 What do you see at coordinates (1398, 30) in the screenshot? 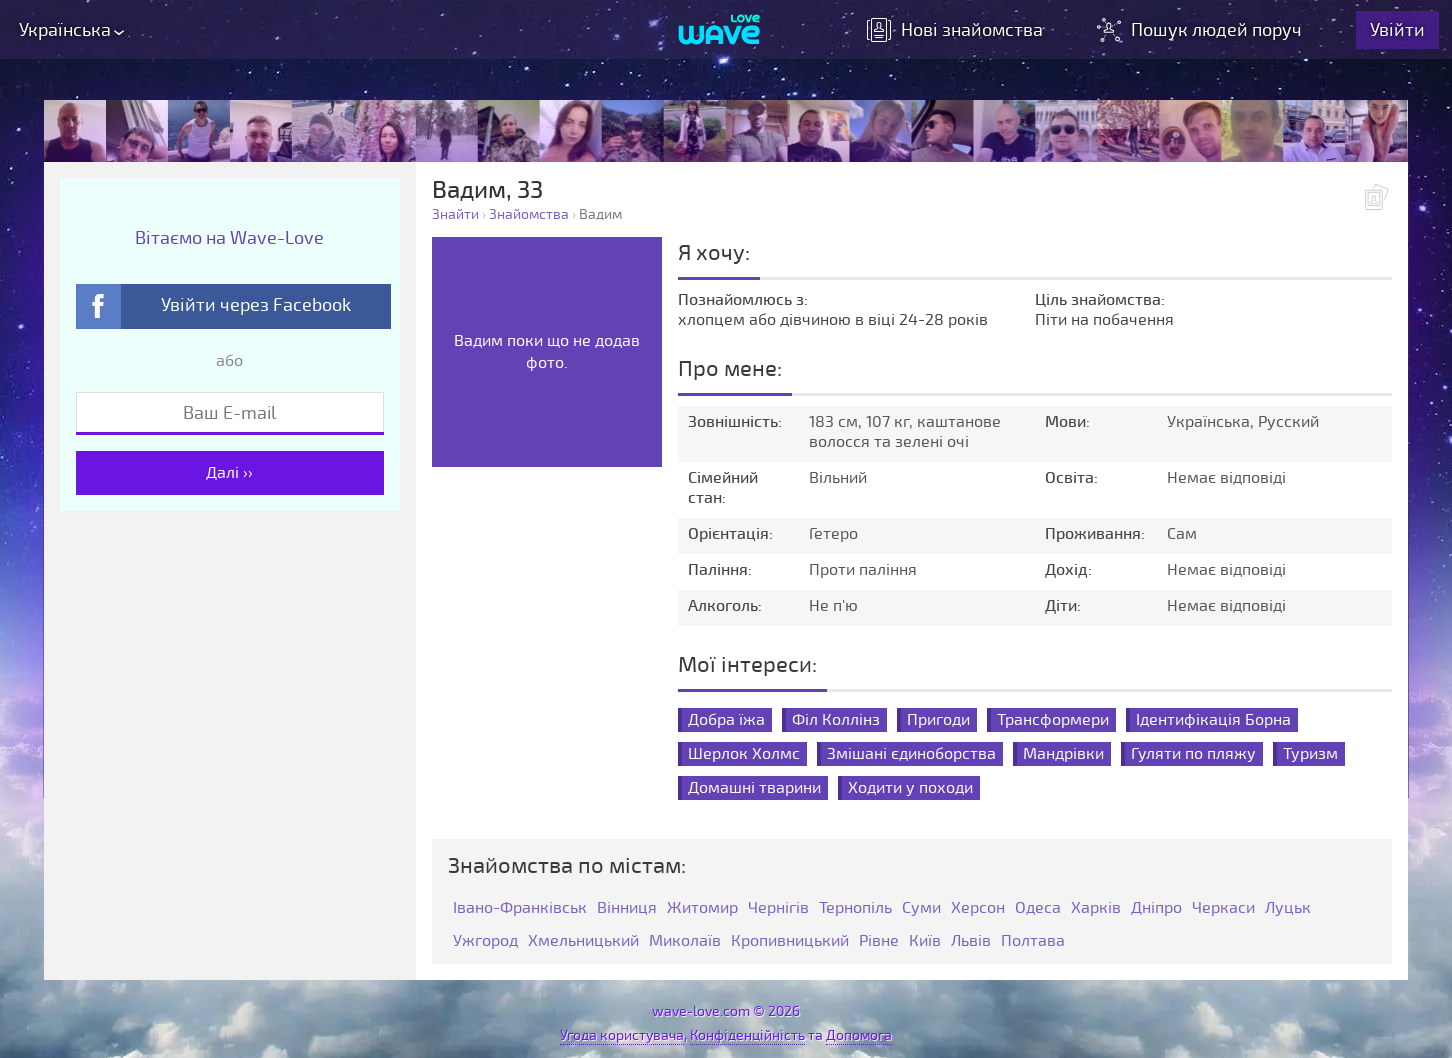
I see `Увійти` at bounding box center [1398, 30].